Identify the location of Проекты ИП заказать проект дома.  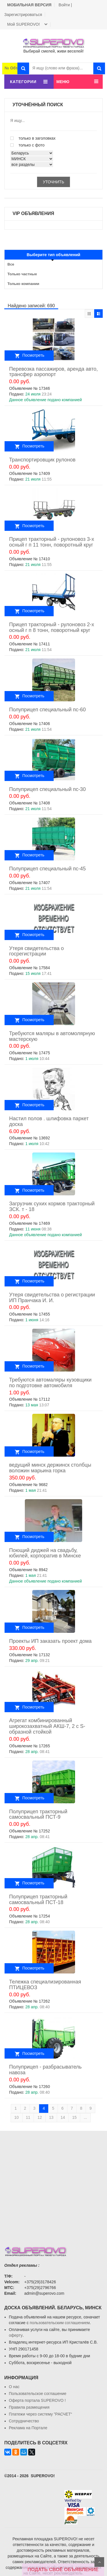
(50, 1641).